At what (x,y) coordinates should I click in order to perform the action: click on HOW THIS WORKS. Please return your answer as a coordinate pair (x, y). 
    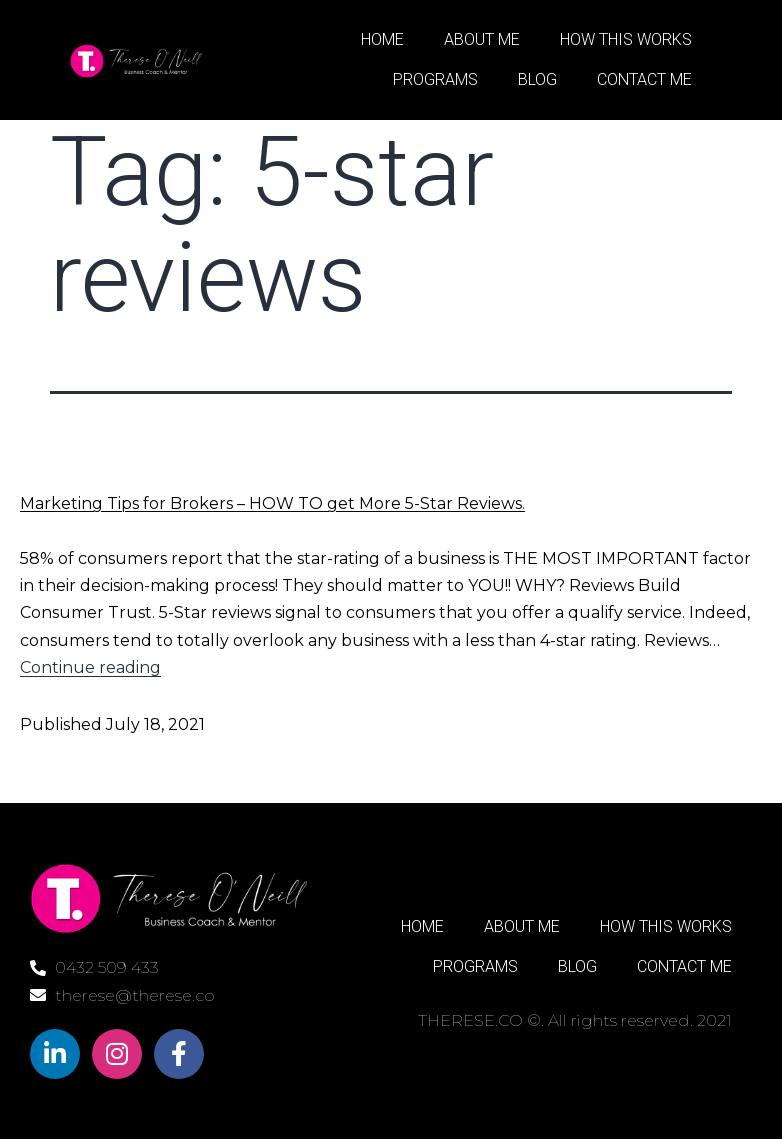
    Looking at the image, I should click on (626, 39).